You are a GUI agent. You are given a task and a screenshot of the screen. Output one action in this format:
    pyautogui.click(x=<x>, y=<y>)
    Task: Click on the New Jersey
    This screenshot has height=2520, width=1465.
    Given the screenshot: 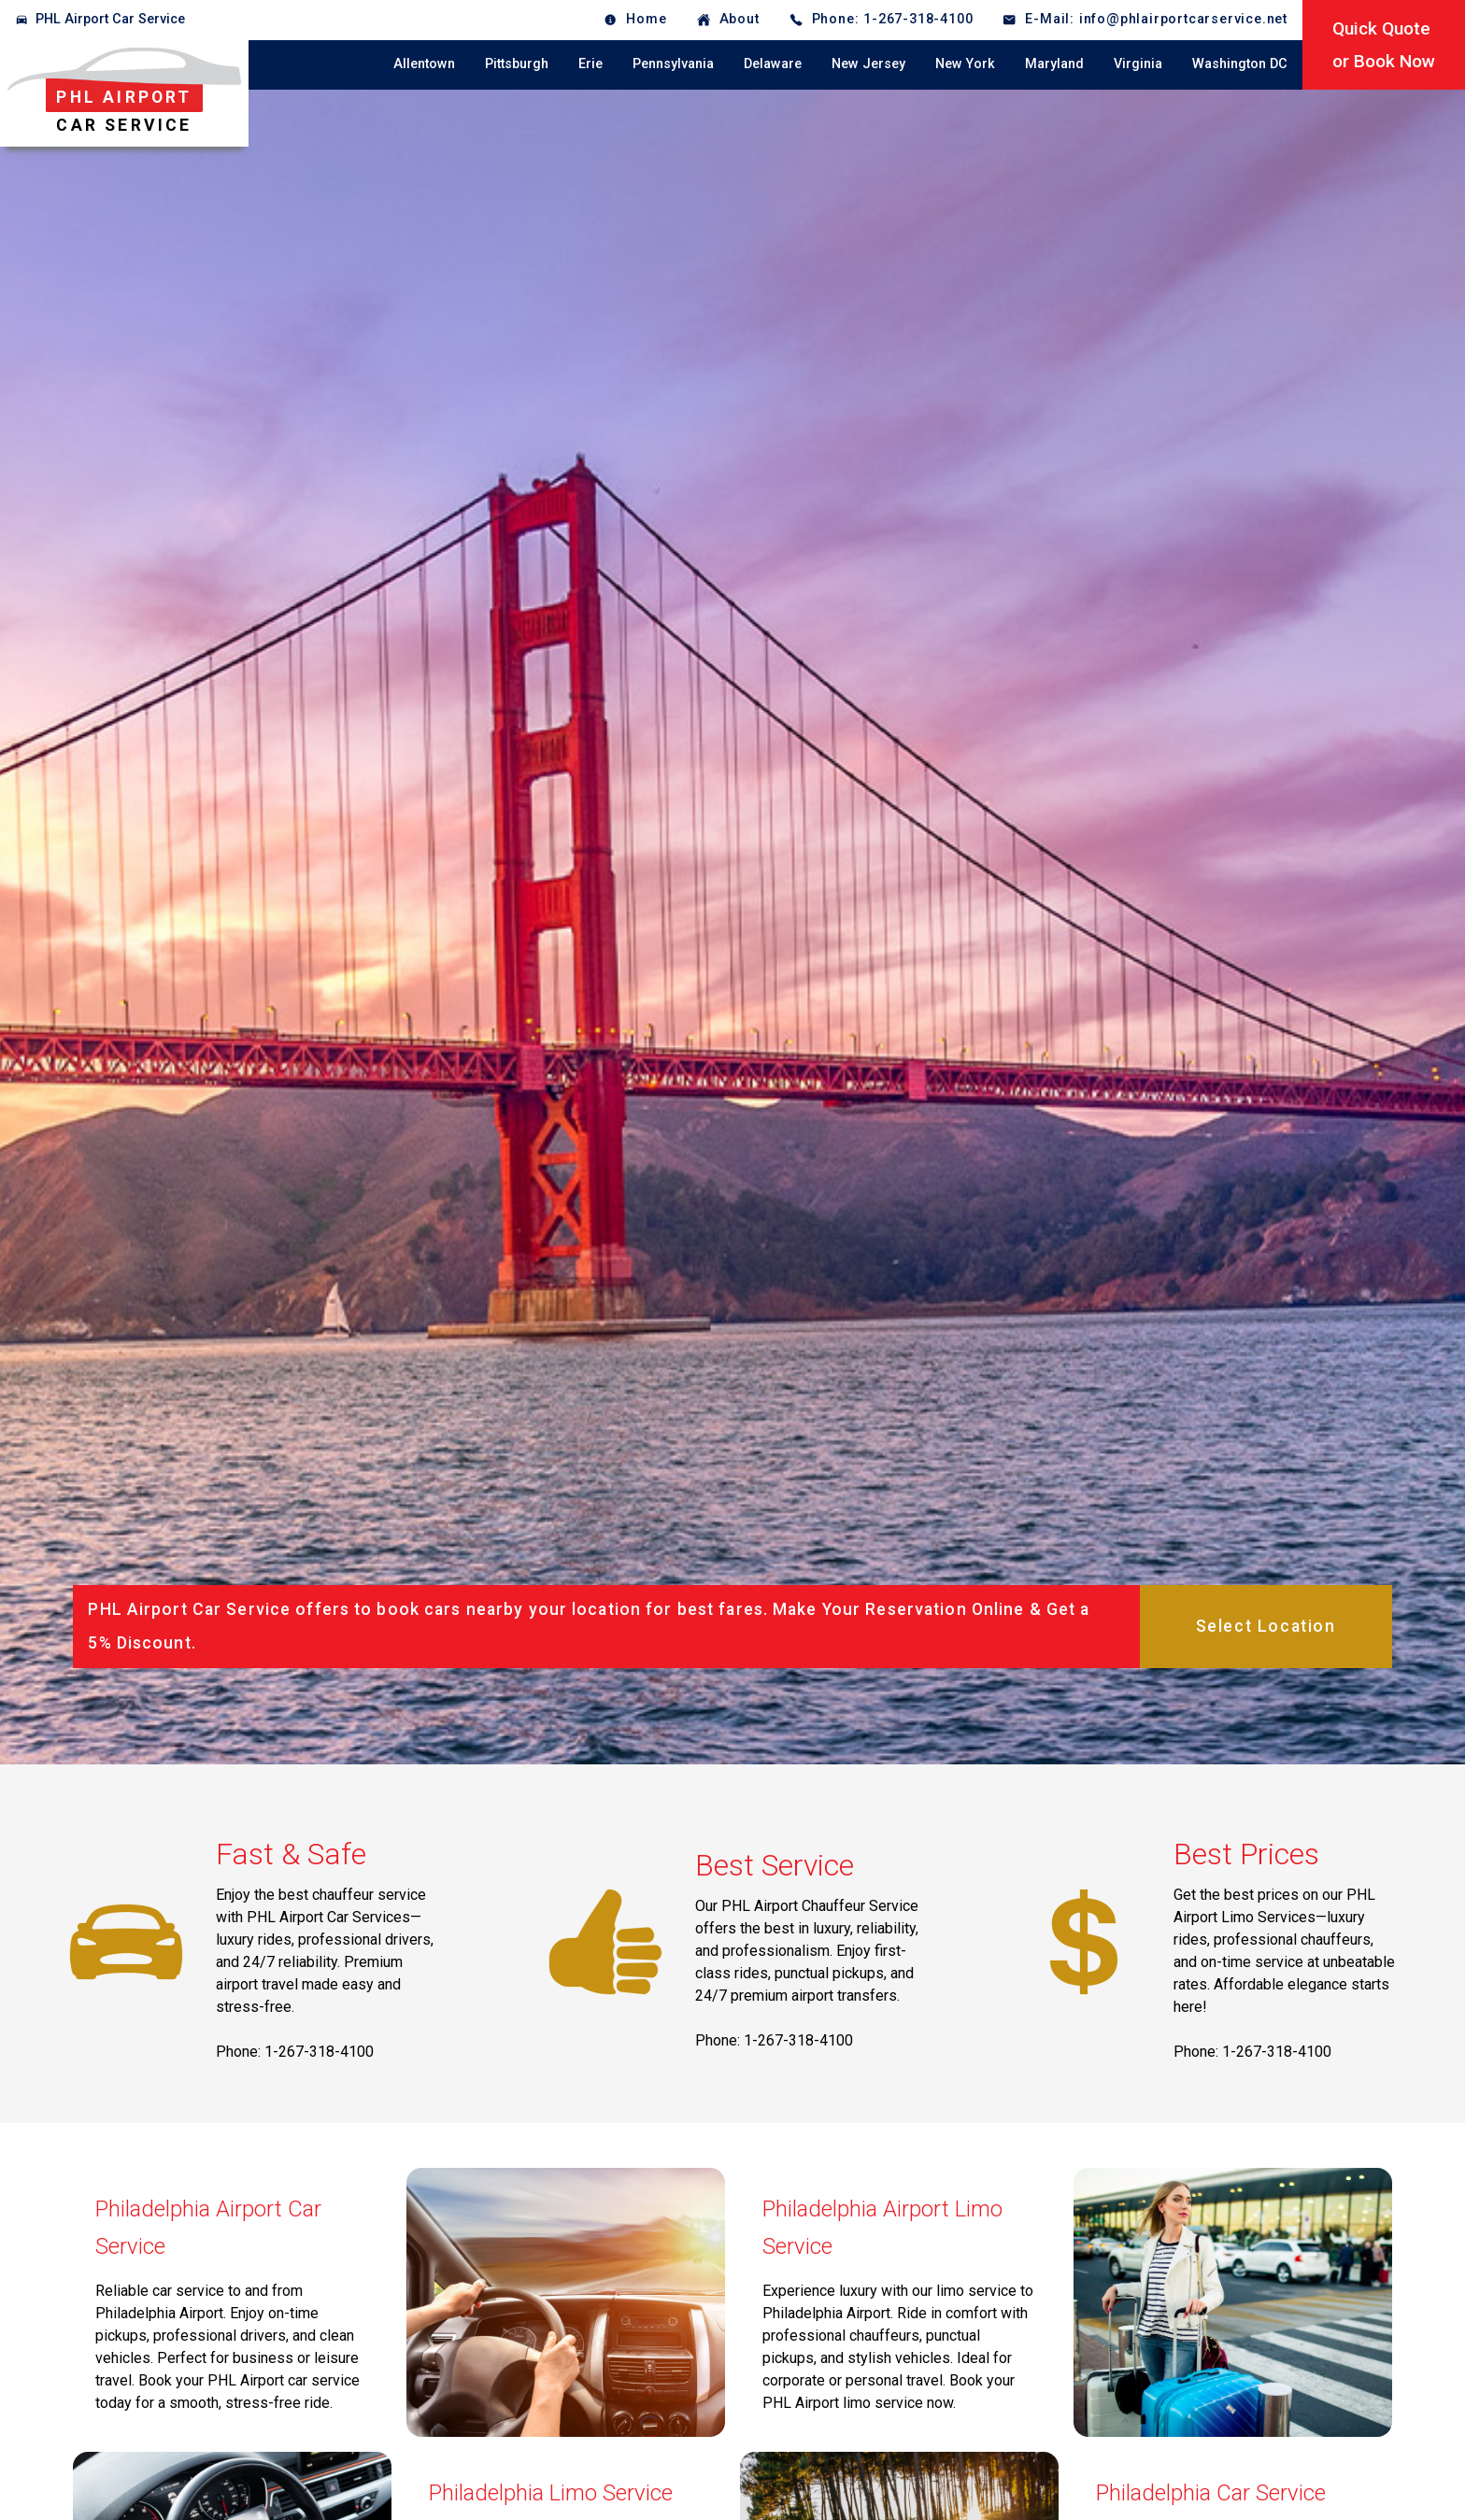 What is the action you would take?
    pyautogui.click(x=868, y=64)
    